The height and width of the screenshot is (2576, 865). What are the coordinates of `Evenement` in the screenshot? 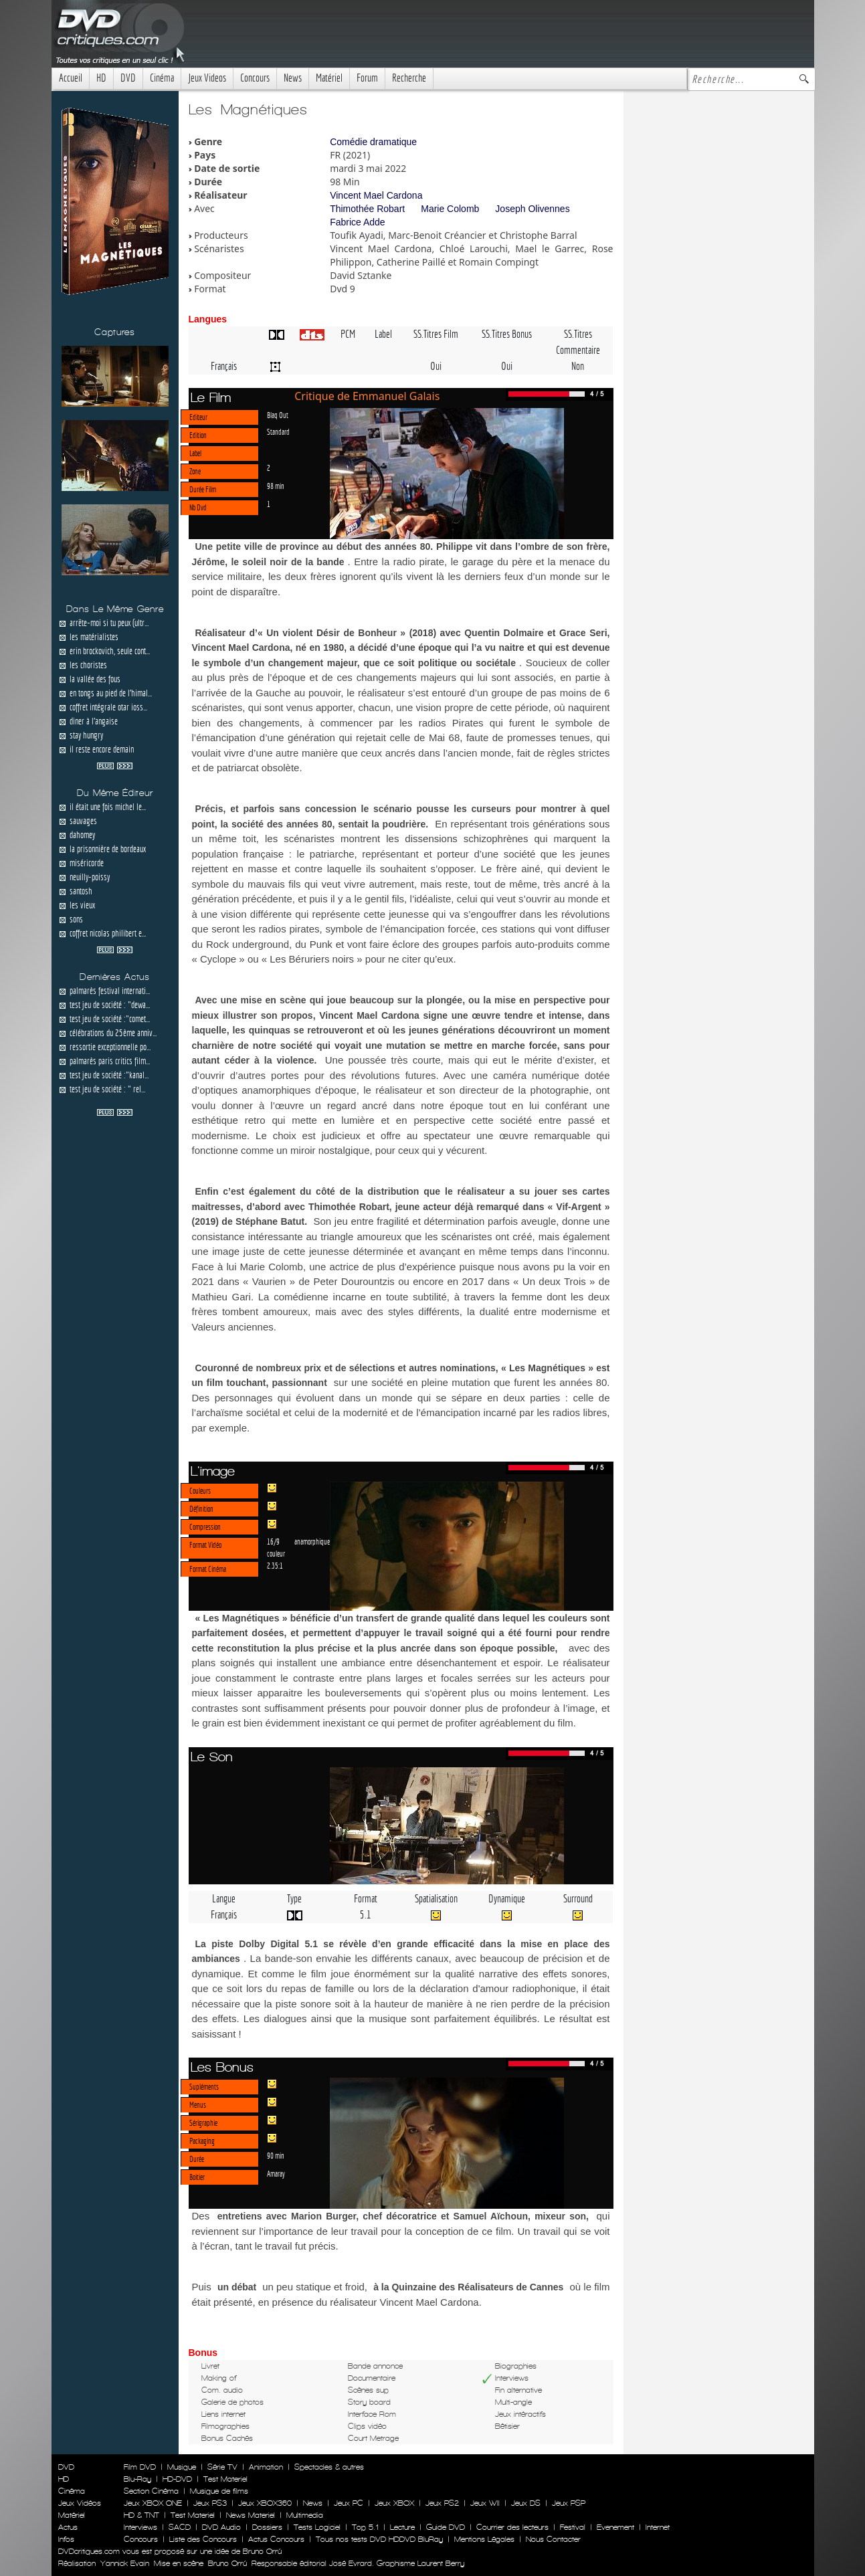 It's located at (615, 2527).